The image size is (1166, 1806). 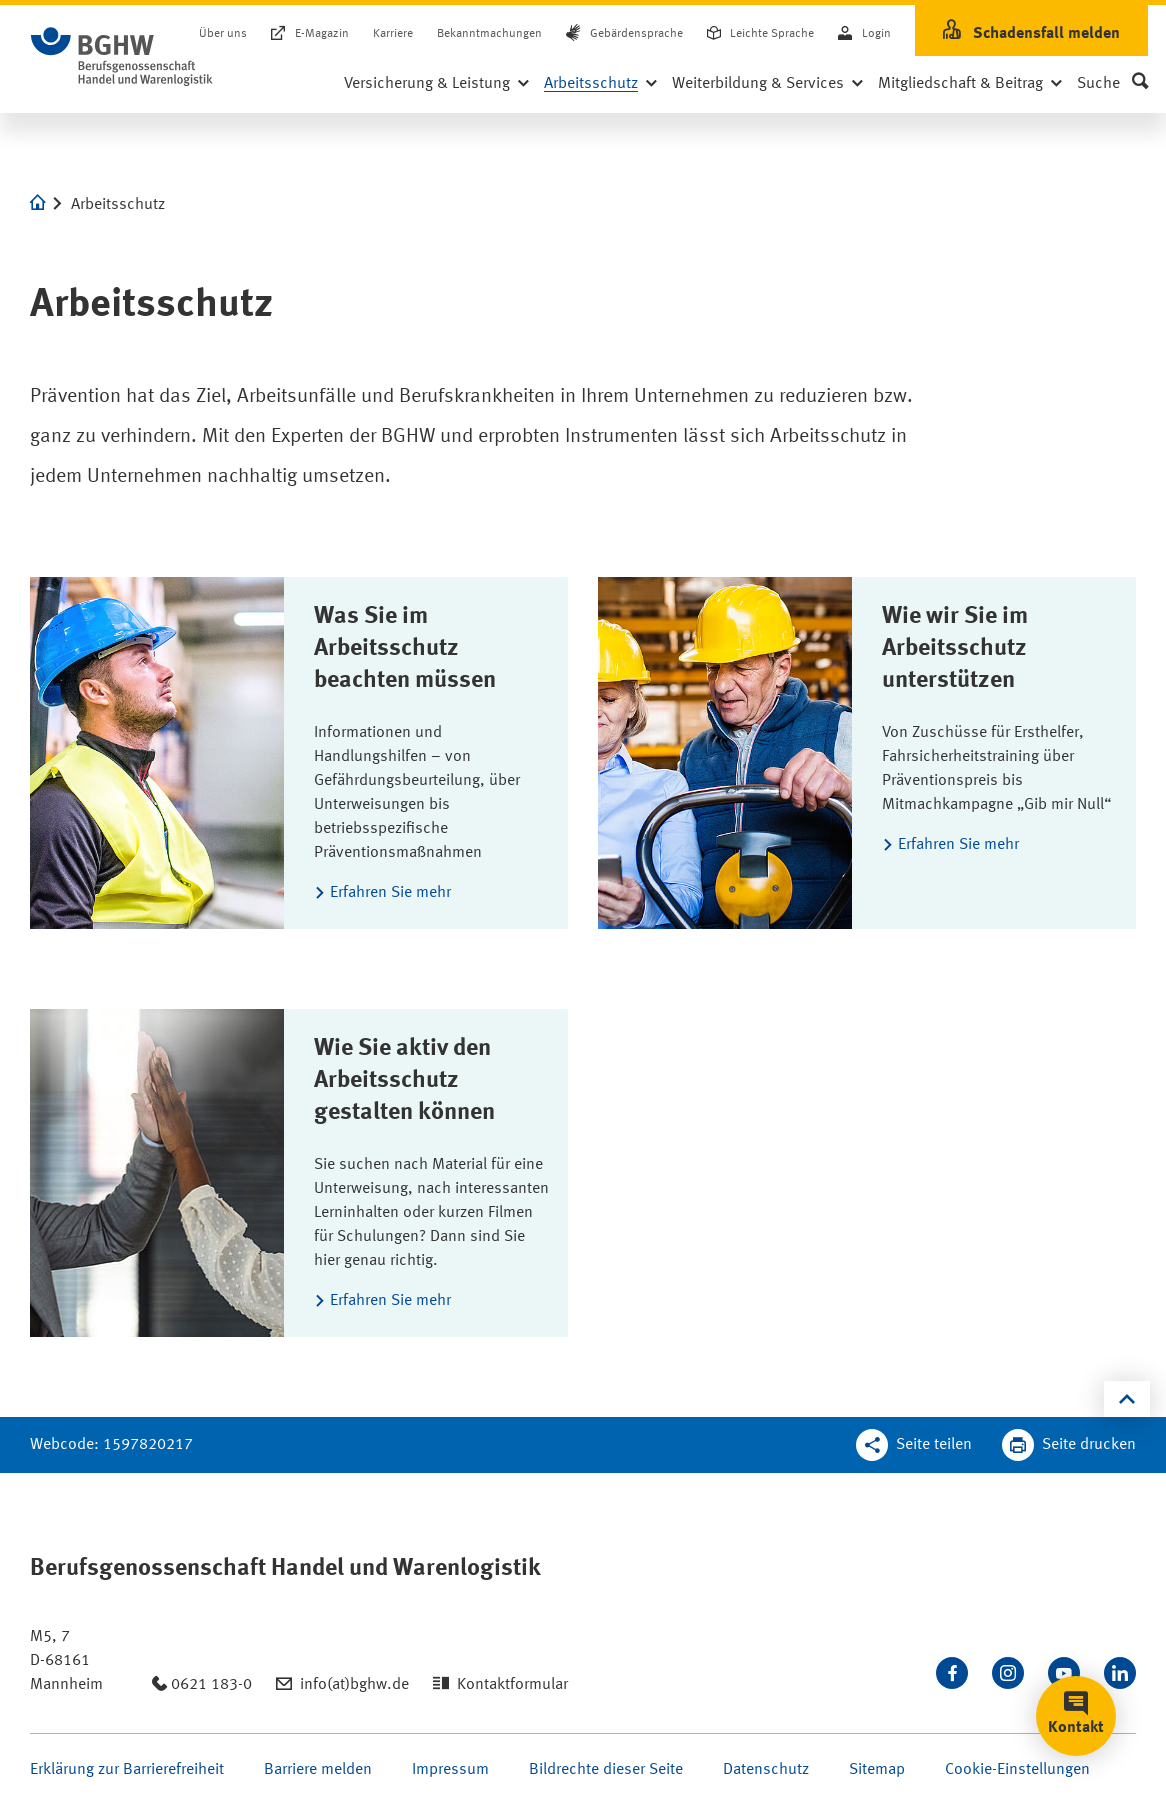 What do you see at coordinates (766, 1770) in the screenshot?
I see `Datenschutz [Seite Datenschutz öffnen]` at bounding box center [766, 1770].